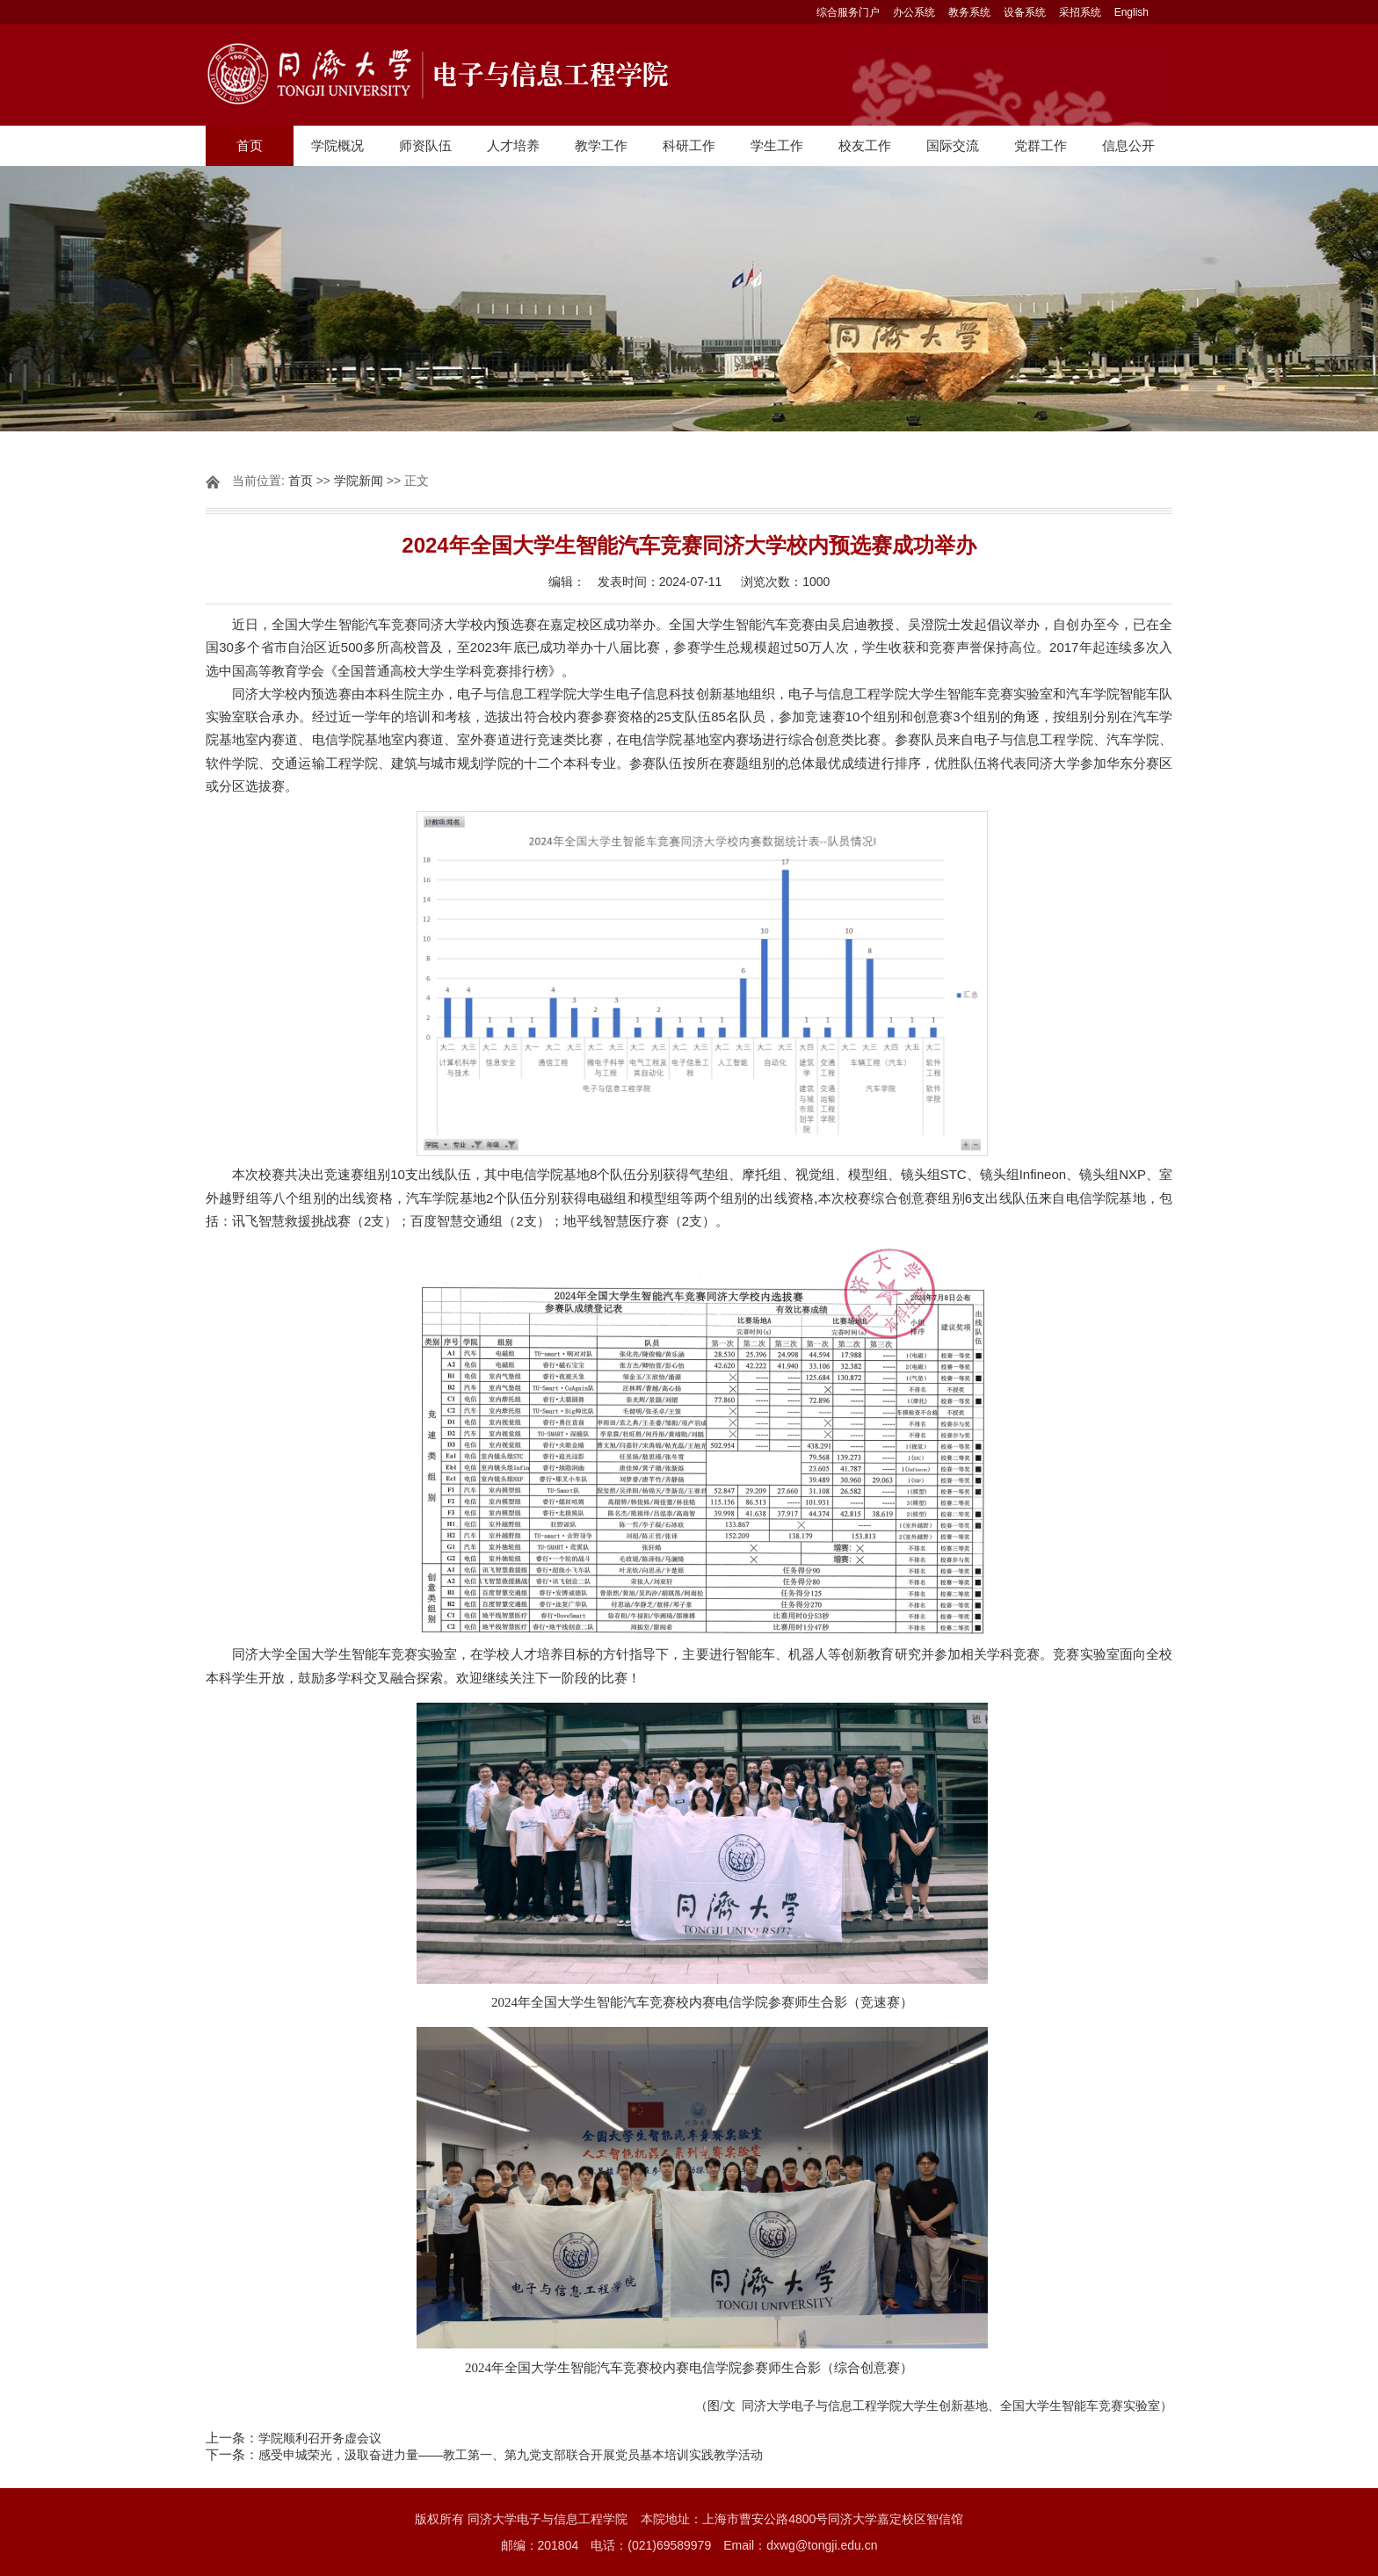  I want to click on Email：dxwg@tongji.edu.cn, so click(800, 2545).